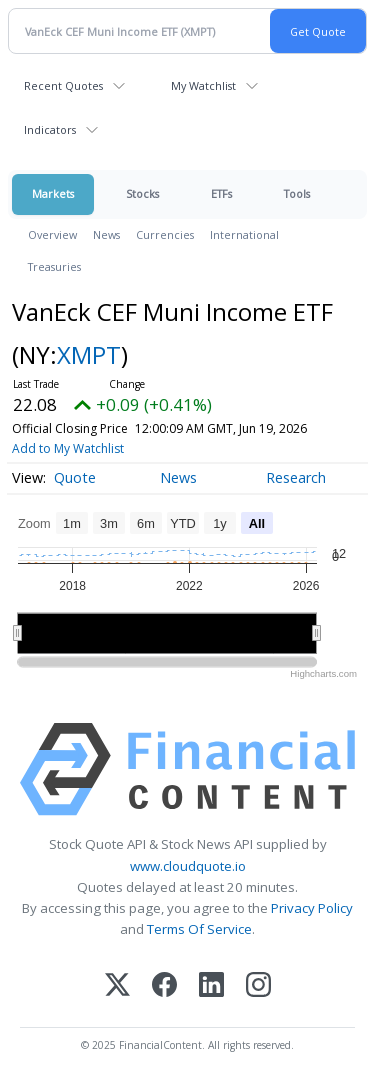 This screenshot has width=375, height=1084. Describe the element at coordinates (50, 129) in the screenshot. I see `Indicators` at that location.